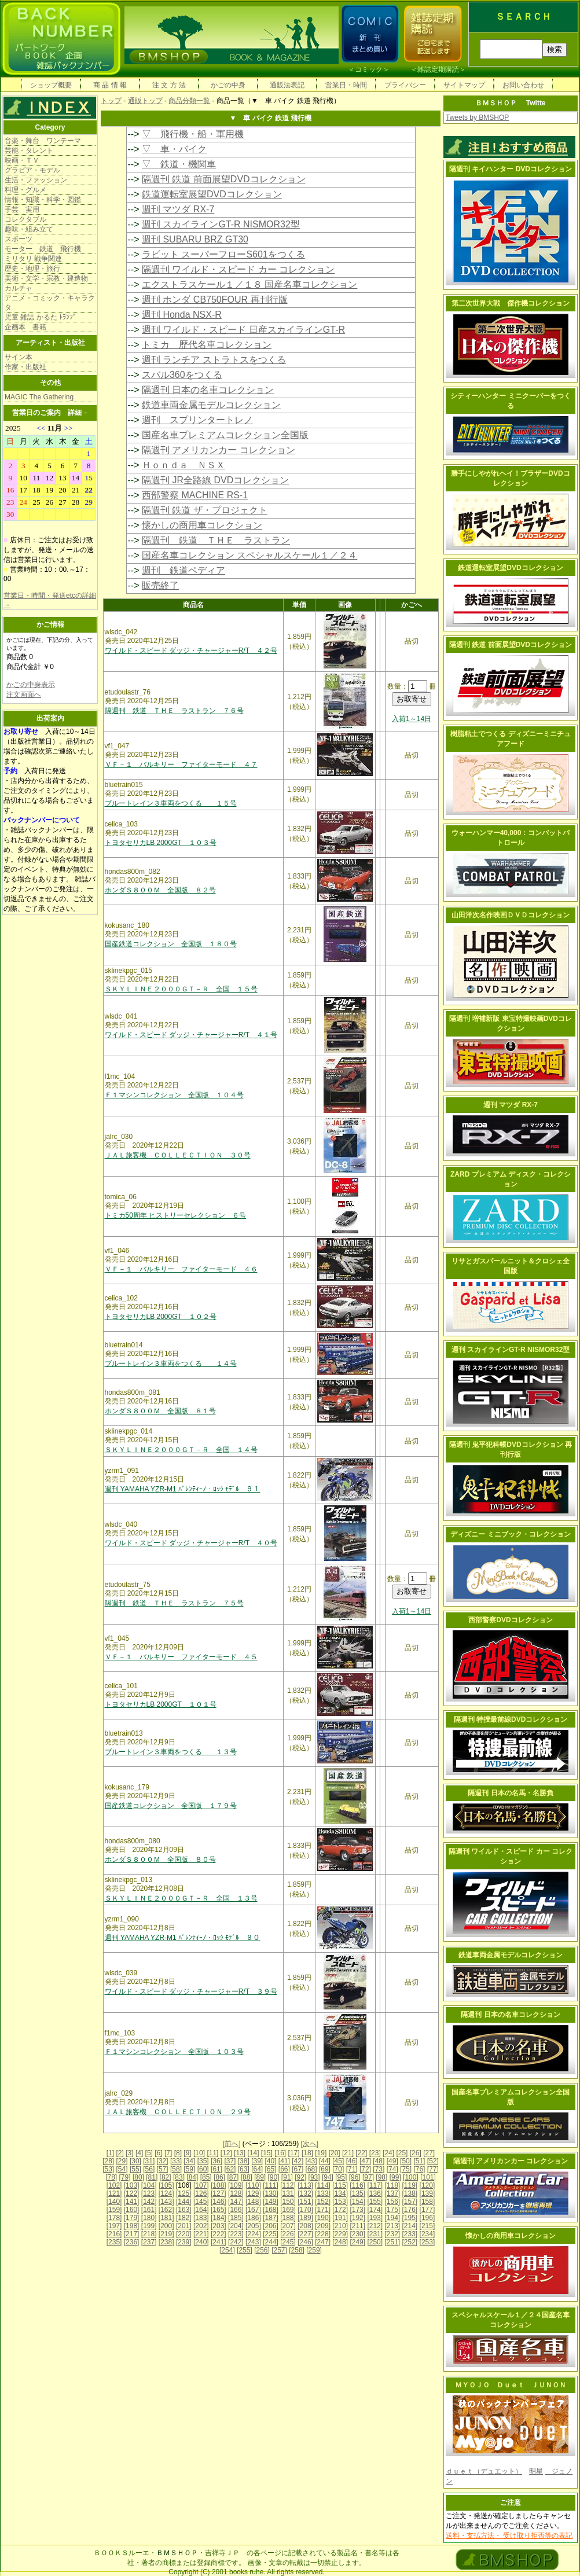  Describe the element at coordinates (178, 1155) in the screenshot. I see `ＪＡＬ旅客機 ＣＯＬＬＥＣＴＩＯＮ ３０号` at that location.